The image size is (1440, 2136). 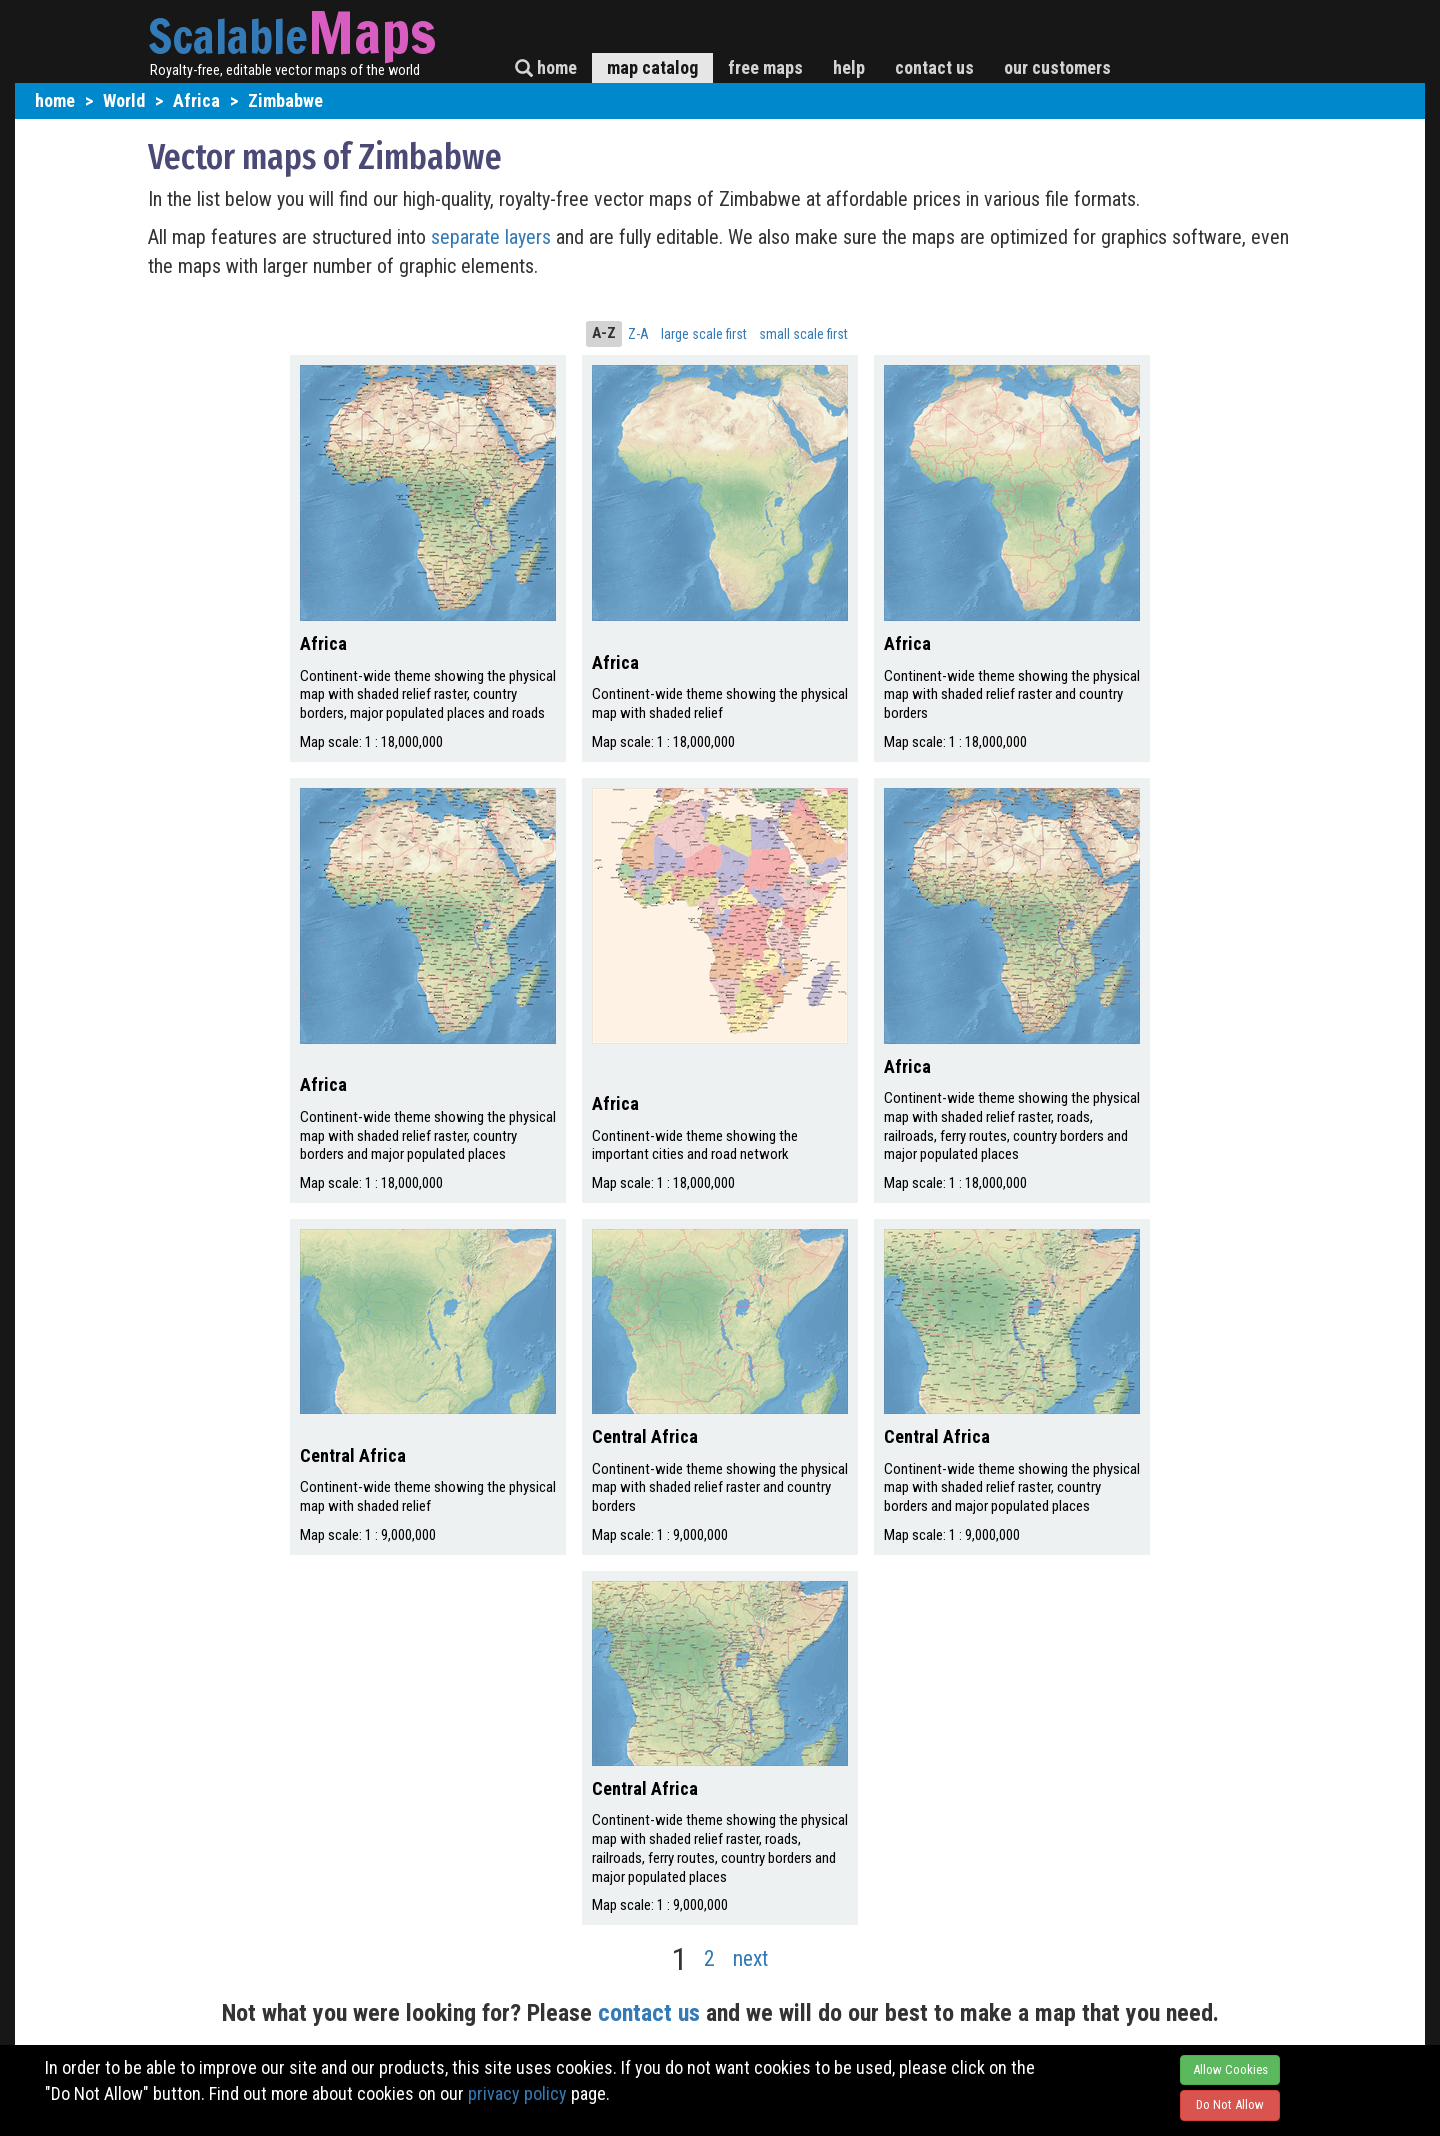 What do you see at coordinates (1230, 2104) in the screenshot?
I see `Do Not Allow` at bounding box center [1230, 2104].